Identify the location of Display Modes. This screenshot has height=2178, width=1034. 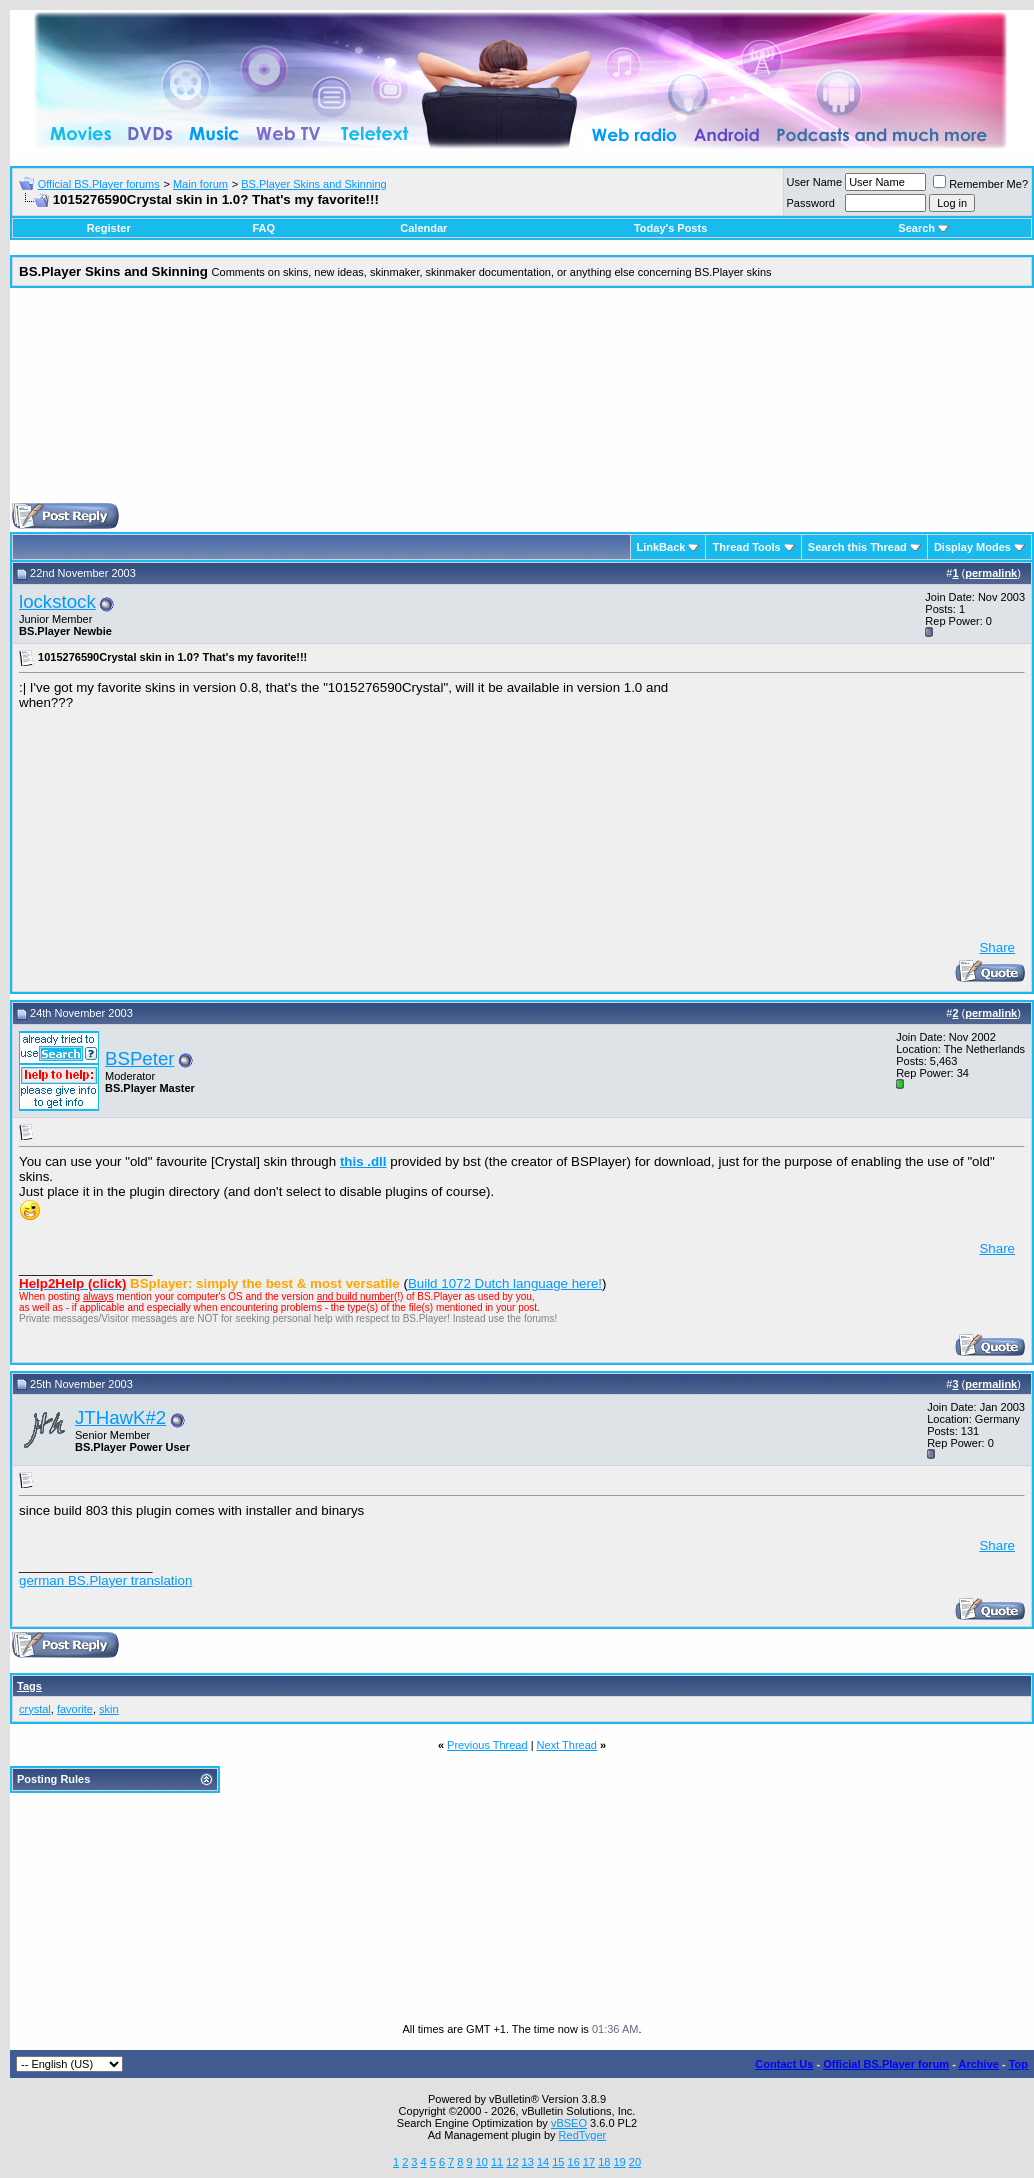
(972, 547).